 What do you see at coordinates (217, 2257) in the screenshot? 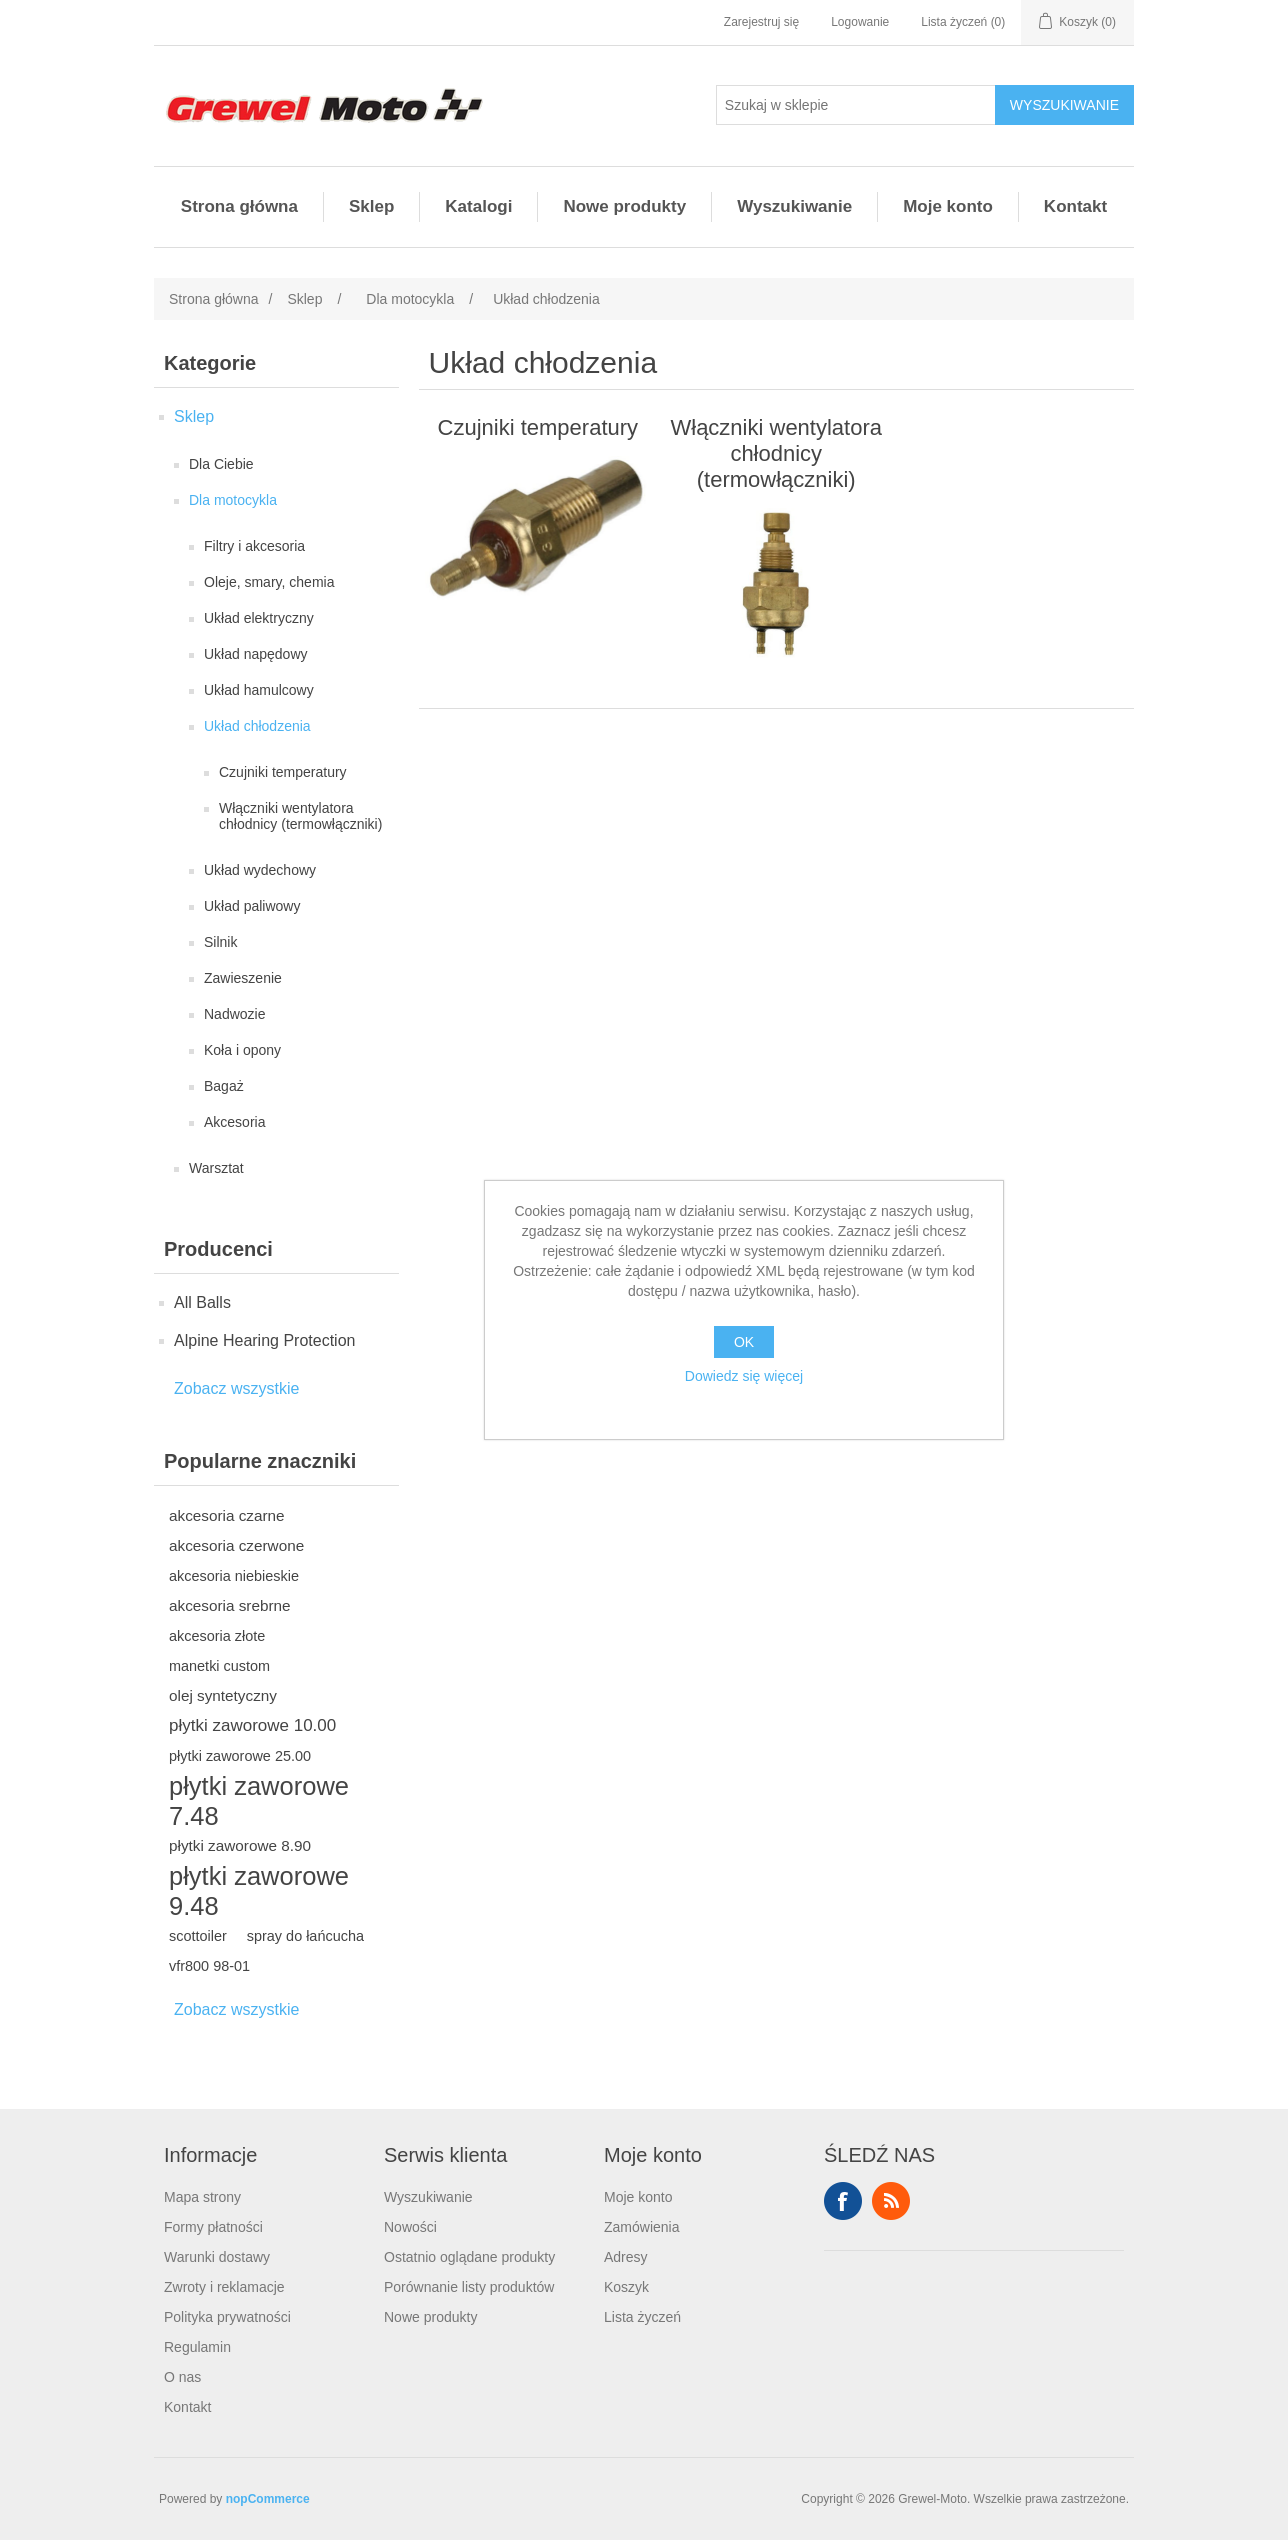
I see `Warunki dostawy` at bounding box center [217, 2257].